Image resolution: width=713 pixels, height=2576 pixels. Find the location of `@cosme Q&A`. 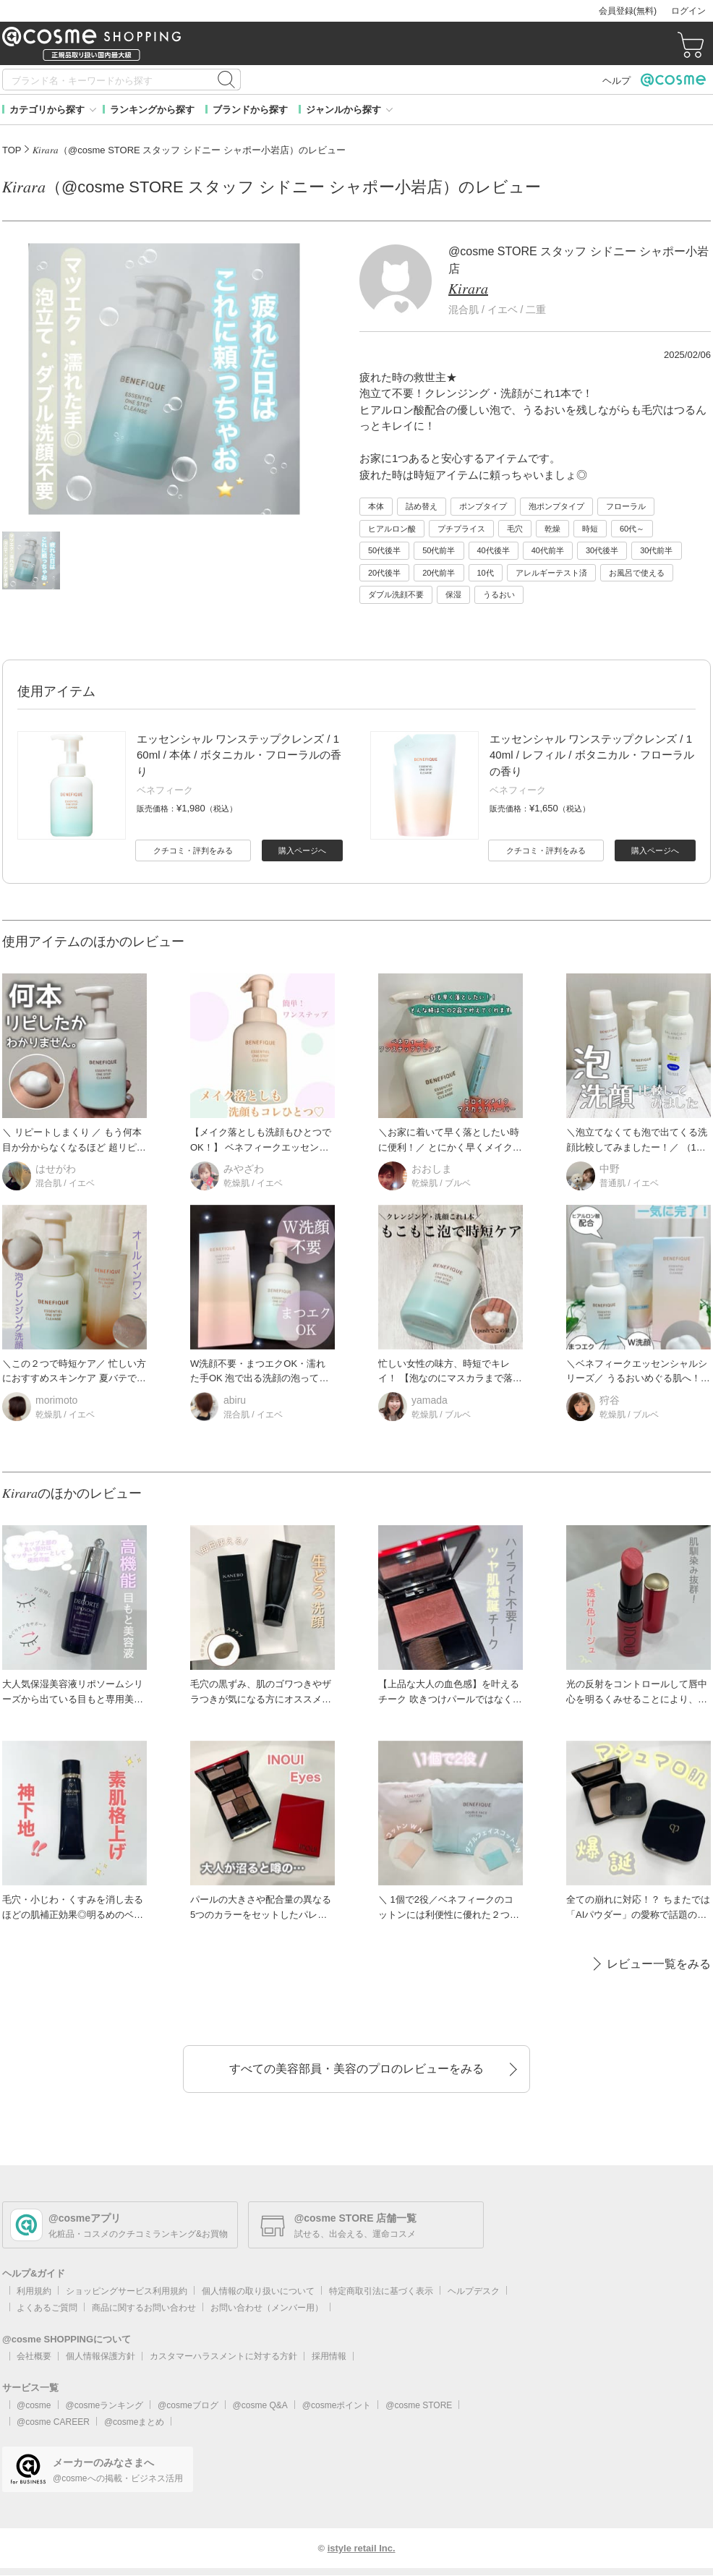

@cosme Q&A is located at coordinates (260, 2405).